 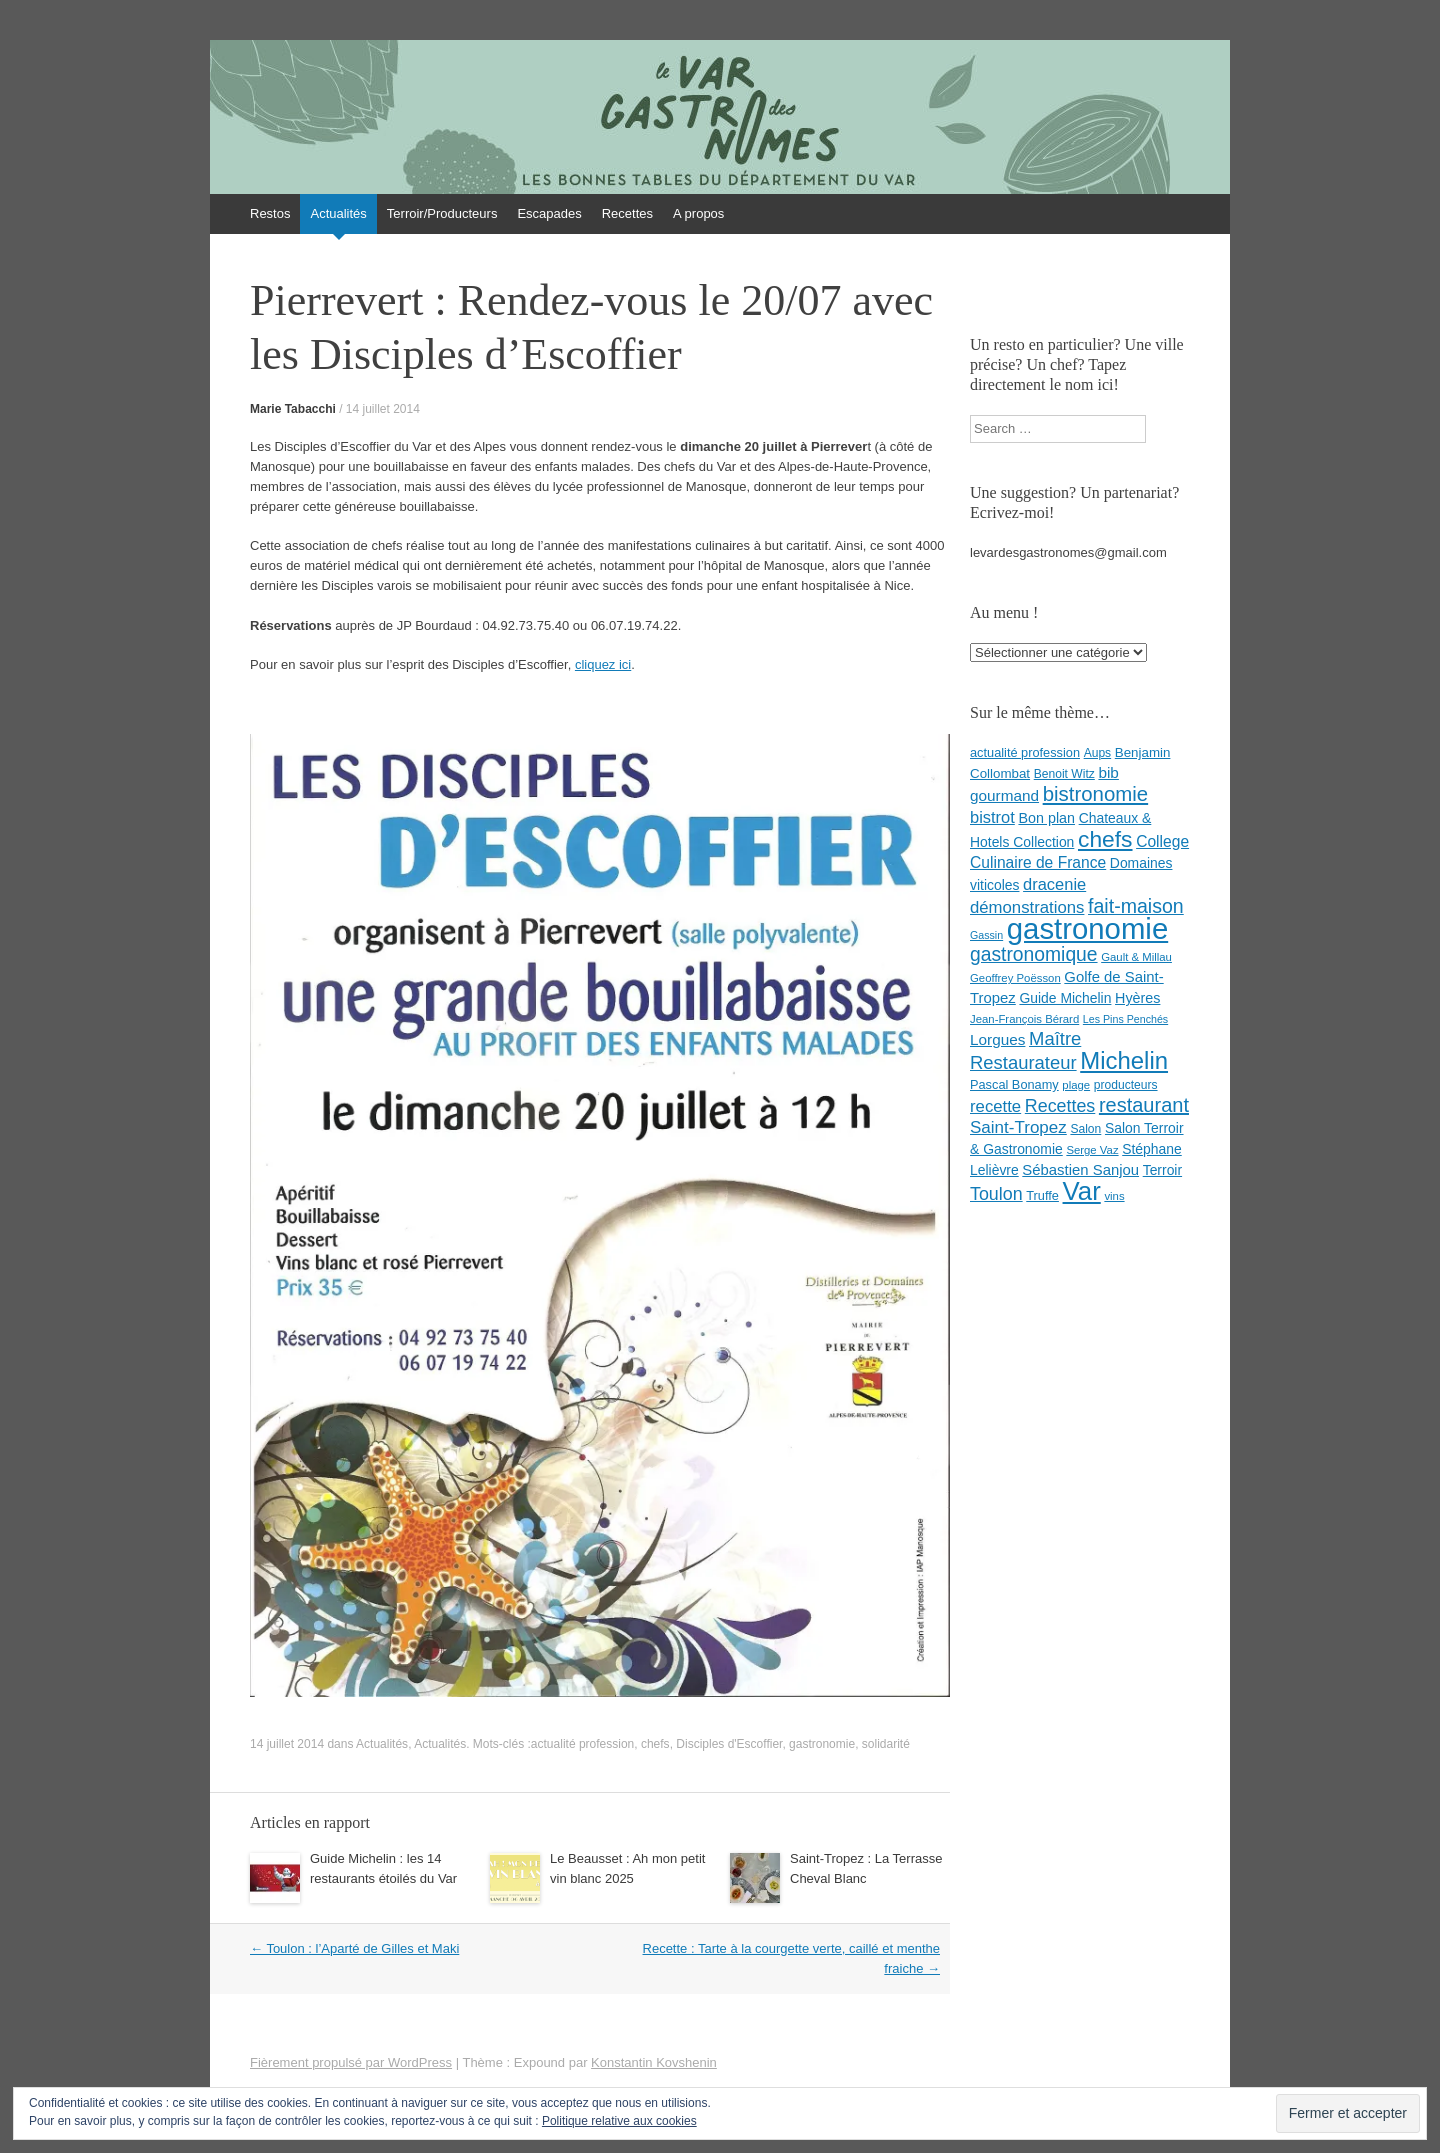 What do you see at coordinates (1098, 753) in the screenshot?
I see `Aups [Aups (8 éléments)]` at bounding box center [1098, 753].